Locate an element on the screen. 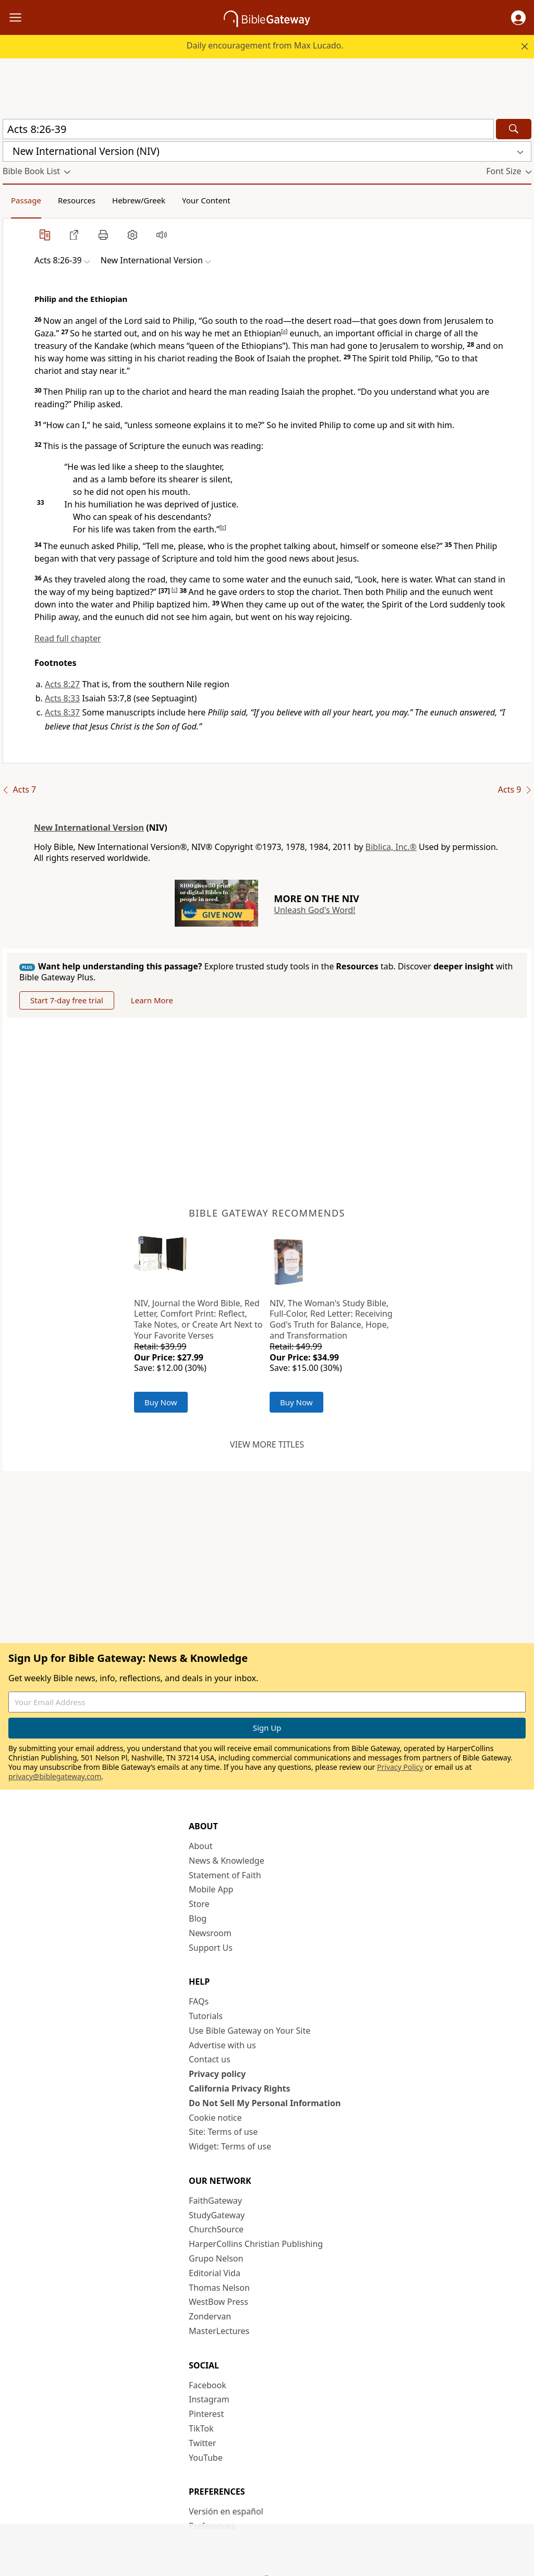  News & Knowledge is located at coordinates (226, 1860).